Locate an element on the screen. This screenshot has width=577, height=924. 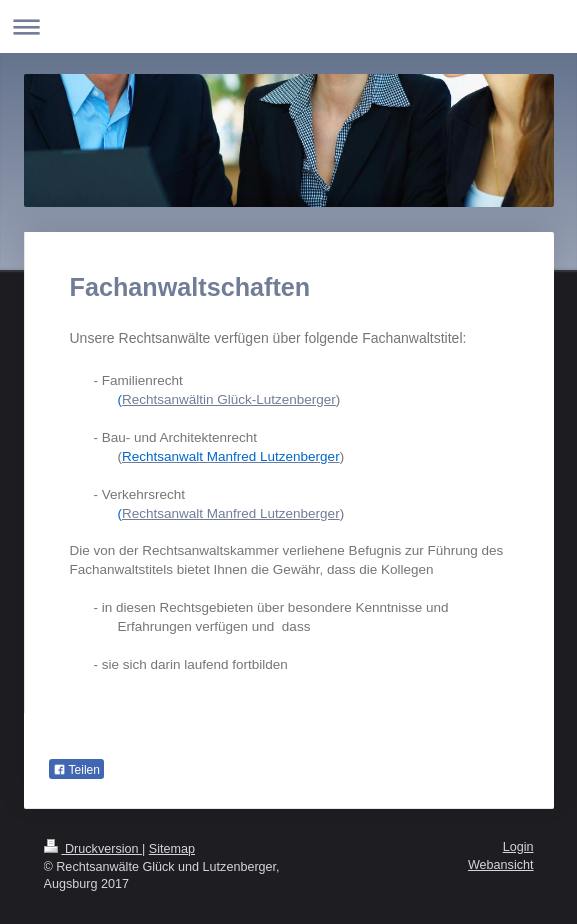
Sitemap is located at coordinates (172, 849).